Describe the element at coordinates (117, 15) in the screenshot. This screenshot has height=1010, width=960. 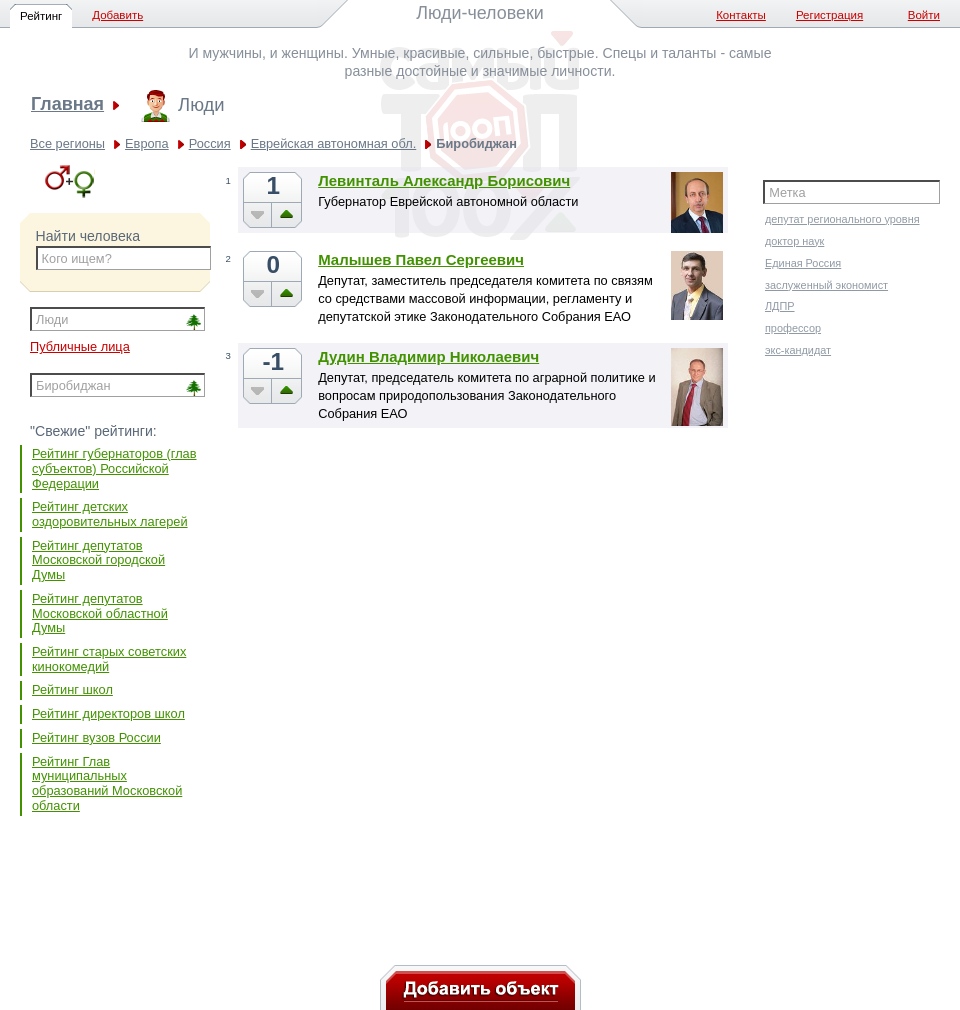
I see `Добавить` at that location.